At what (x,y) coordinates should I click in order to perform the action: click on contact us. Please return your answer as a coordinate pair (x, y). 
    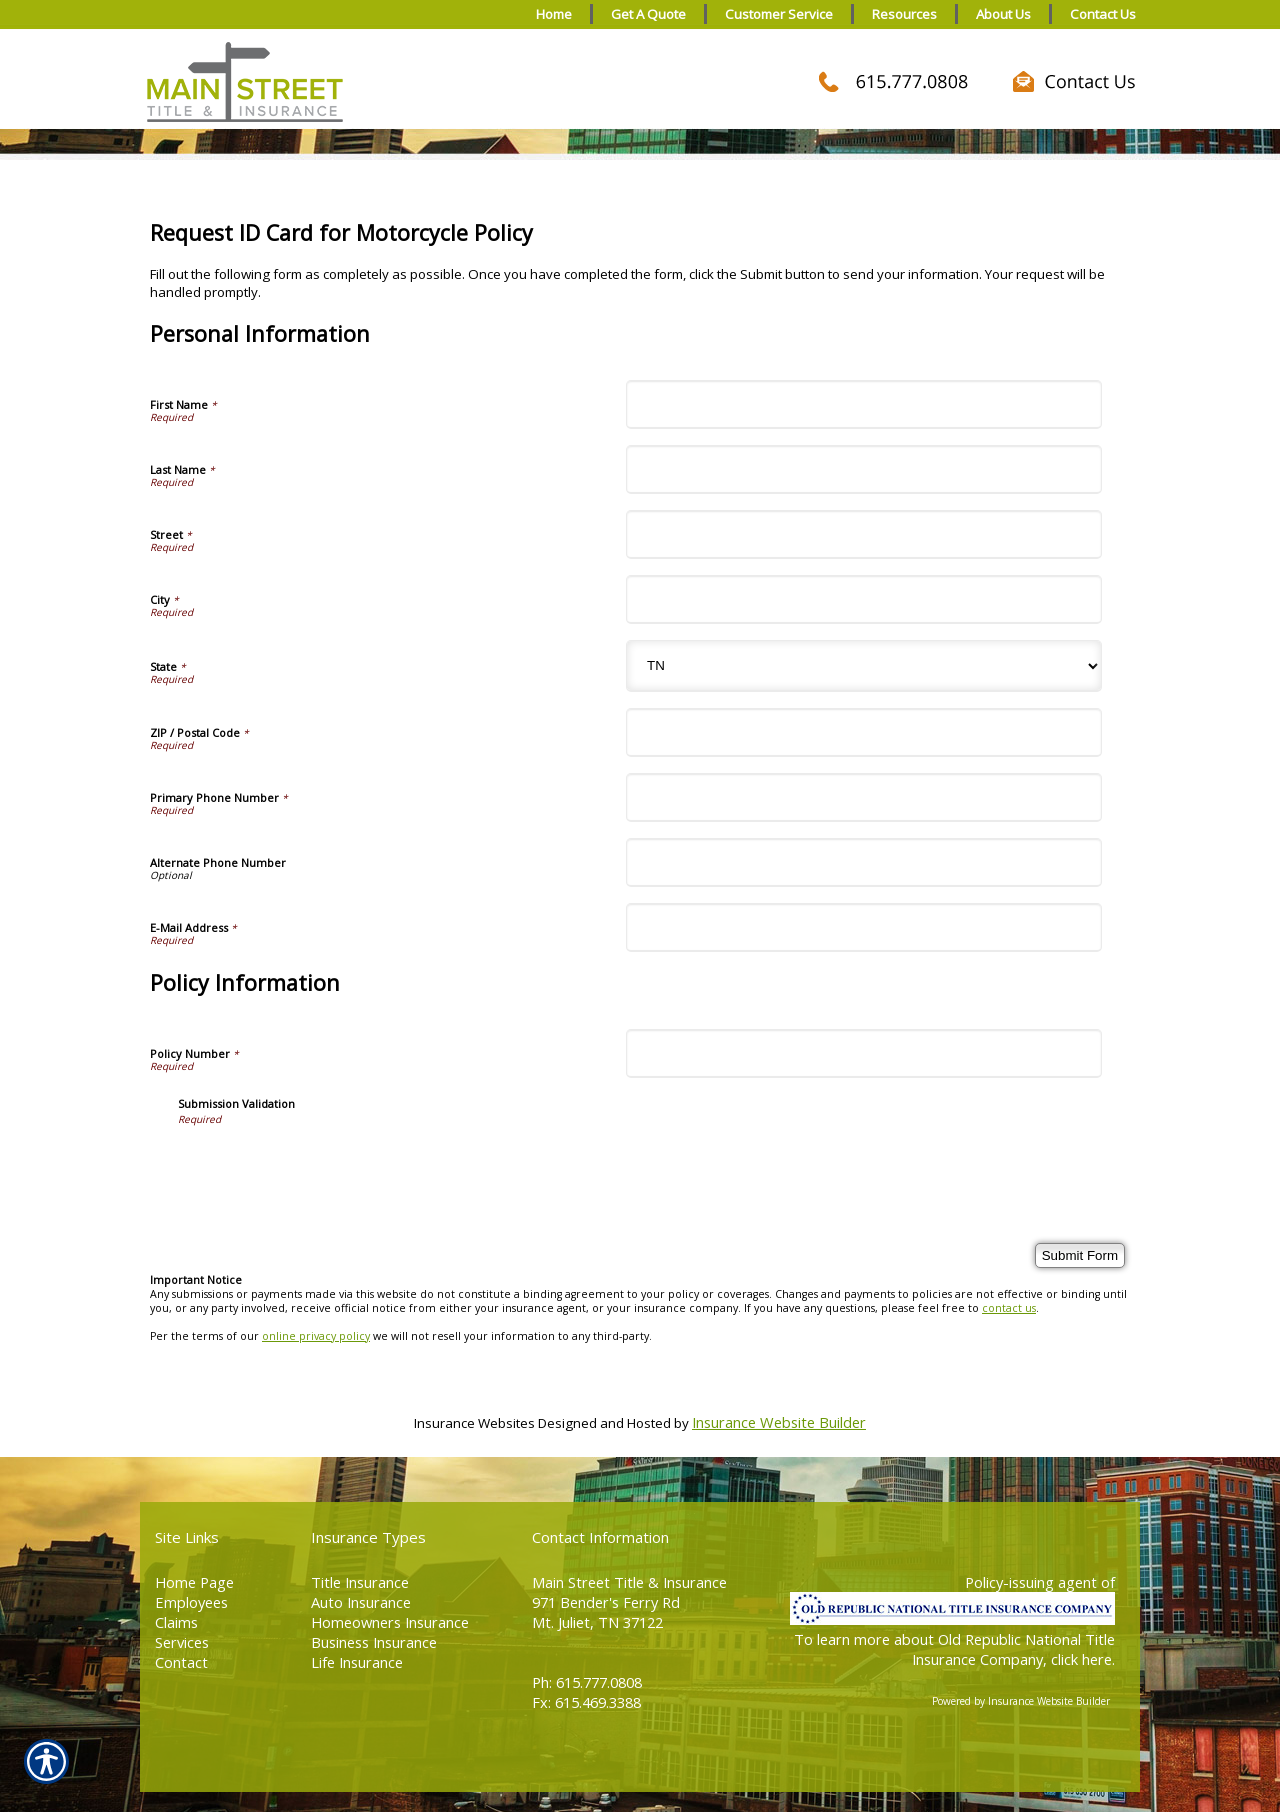
    Looking at the image, I should click on (1009, 1308).